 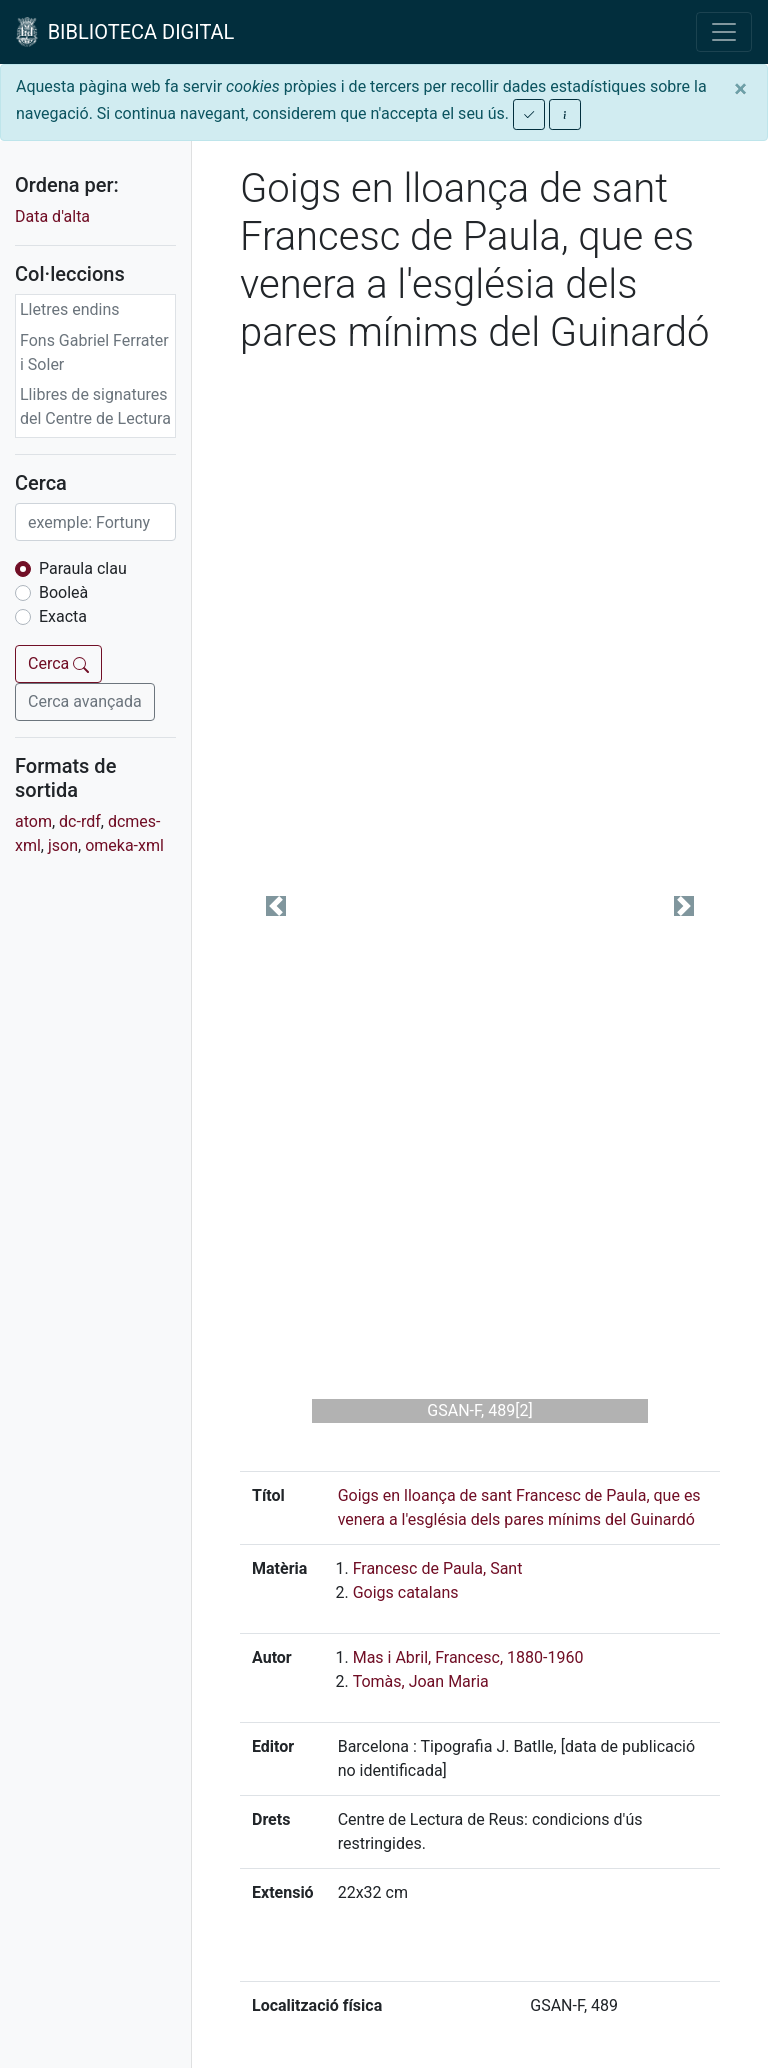 What do you see at coordinates (63, 616) in the screenshot?
I see `Exacta` at bounding box center [63, 616].